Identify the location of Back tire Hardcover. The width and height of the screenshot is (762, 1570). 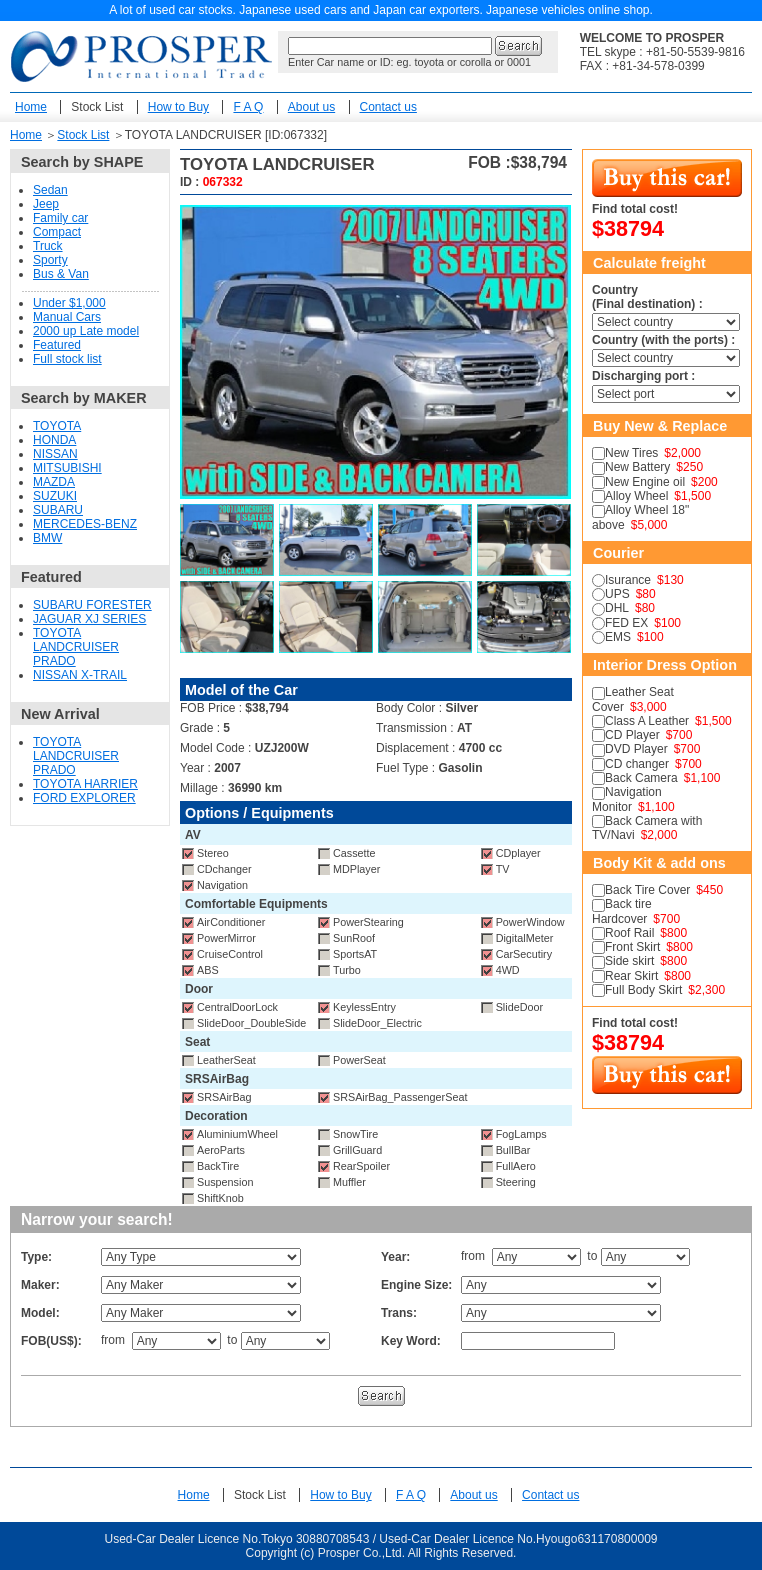
(622, 911).